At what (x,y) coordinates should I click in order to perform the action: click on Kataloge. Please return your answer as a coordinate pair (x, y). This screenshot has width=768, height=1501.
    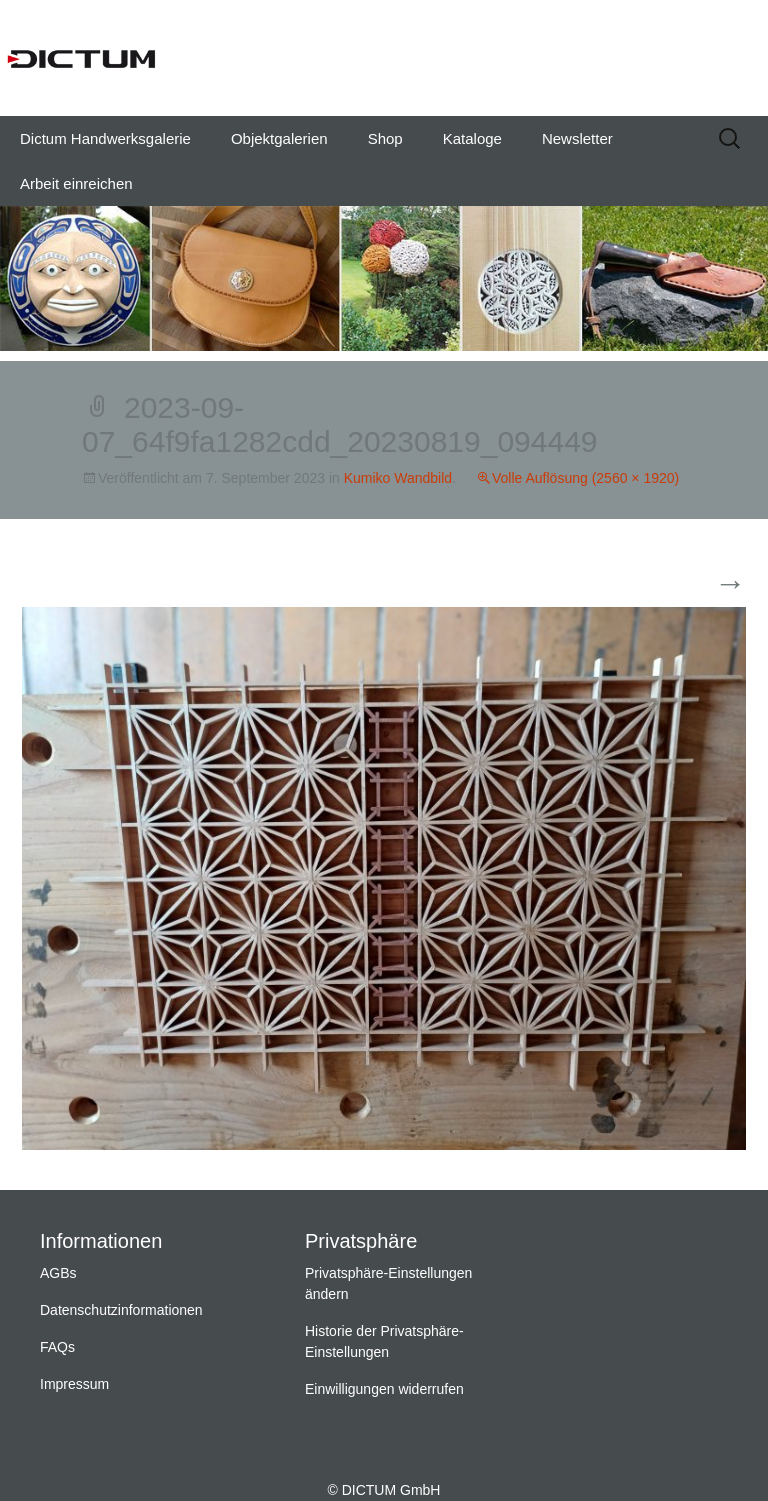
    Looking at the image, I should click on (472, 138).